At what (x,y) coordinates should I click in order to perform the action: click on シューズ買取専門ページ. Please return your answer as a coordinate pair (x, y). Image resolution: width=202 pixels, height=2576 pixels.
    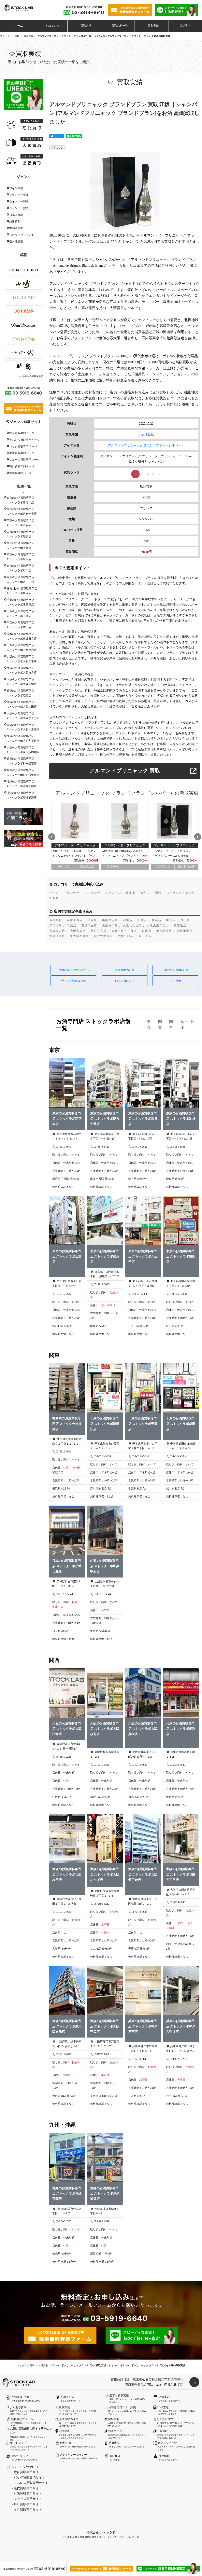
    Looking at the image, I should click on (24, 459).